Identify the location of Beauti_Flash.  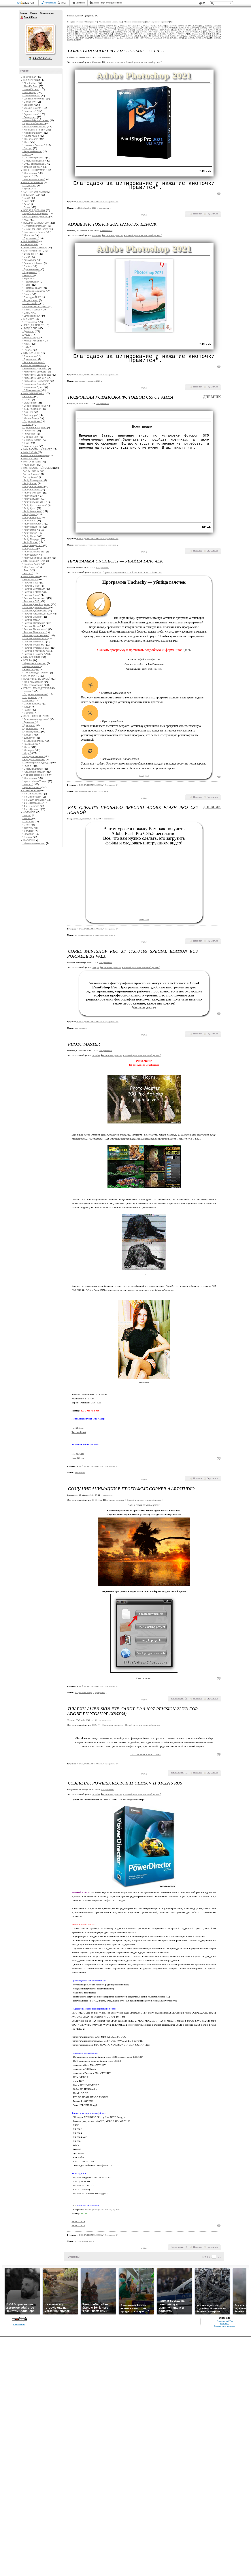
(144, 776).